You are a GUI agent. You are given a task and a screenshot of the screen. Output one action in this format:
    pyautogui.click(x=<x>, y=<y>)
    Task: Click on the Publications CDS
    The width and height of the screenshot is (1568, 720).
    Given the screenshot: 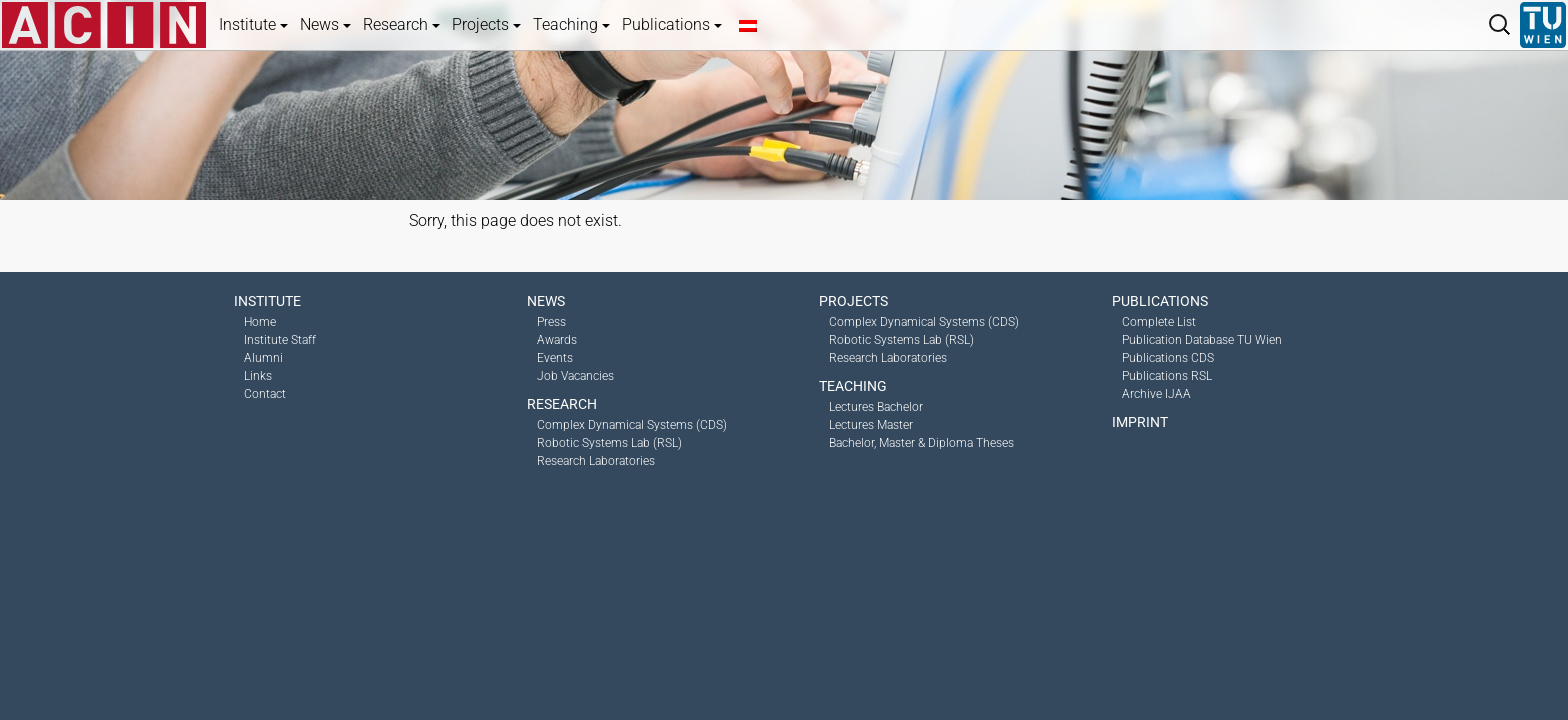 What is the action you would take?
    pyautogui.click(x=1168, y=358)
    